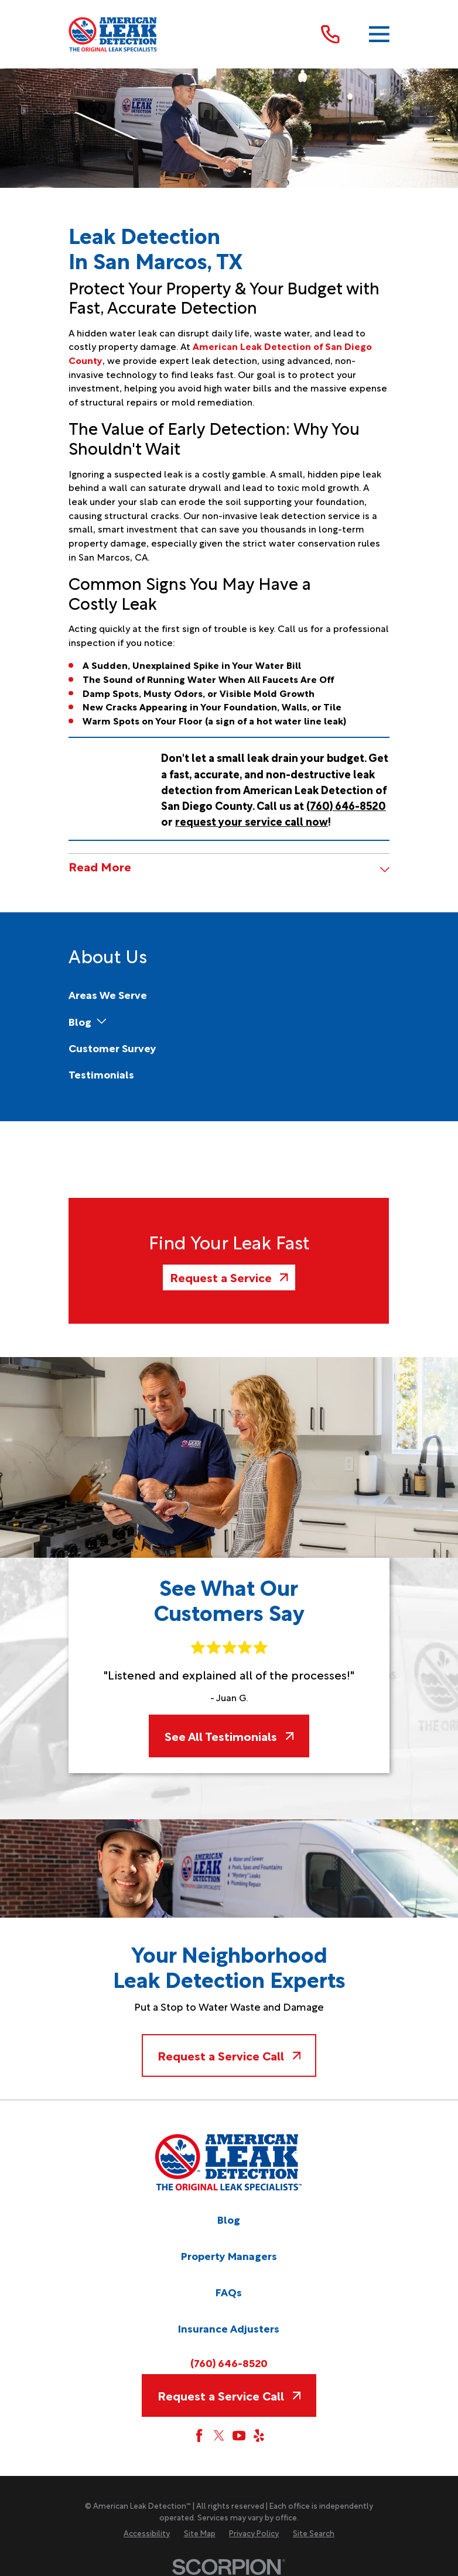  Describe the element at coordinates (258, 2435) in the screenshot. I see `[Yelp]` at that location.